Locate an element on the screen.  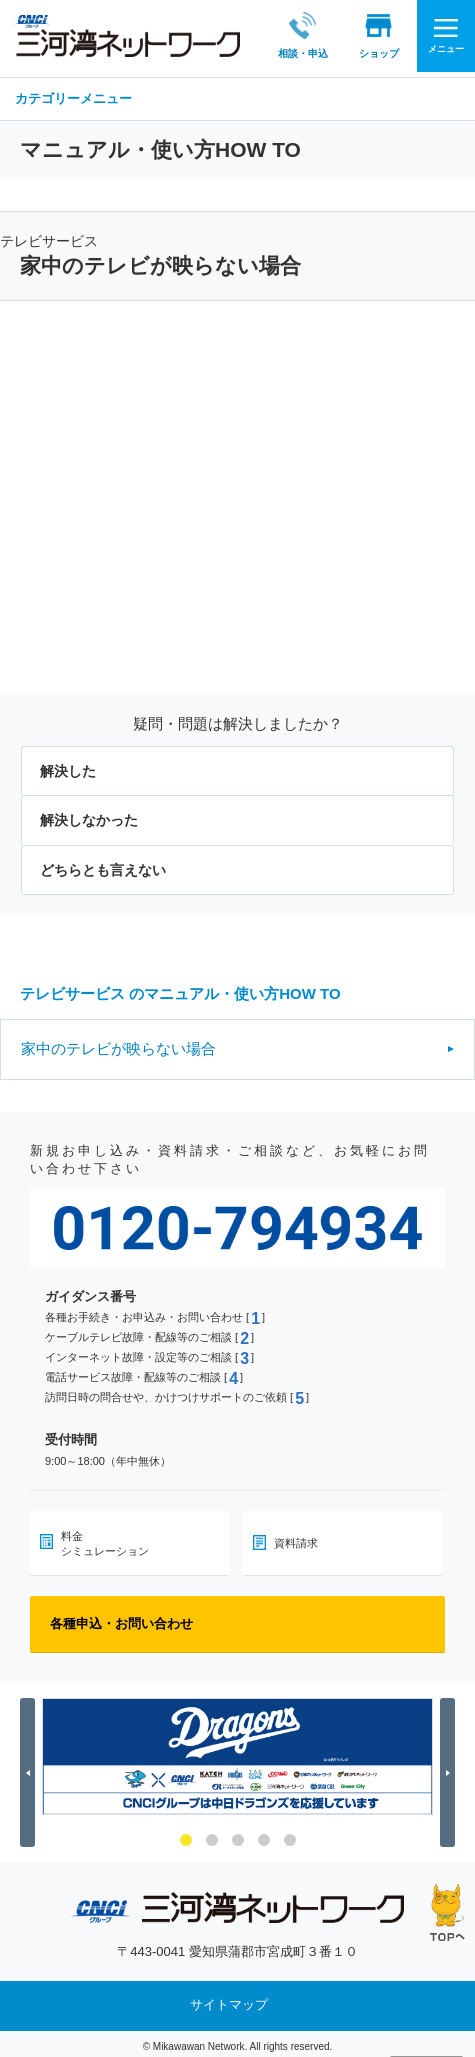
家中のテレビが映らない場合 is located at coordinates (118, 1042).